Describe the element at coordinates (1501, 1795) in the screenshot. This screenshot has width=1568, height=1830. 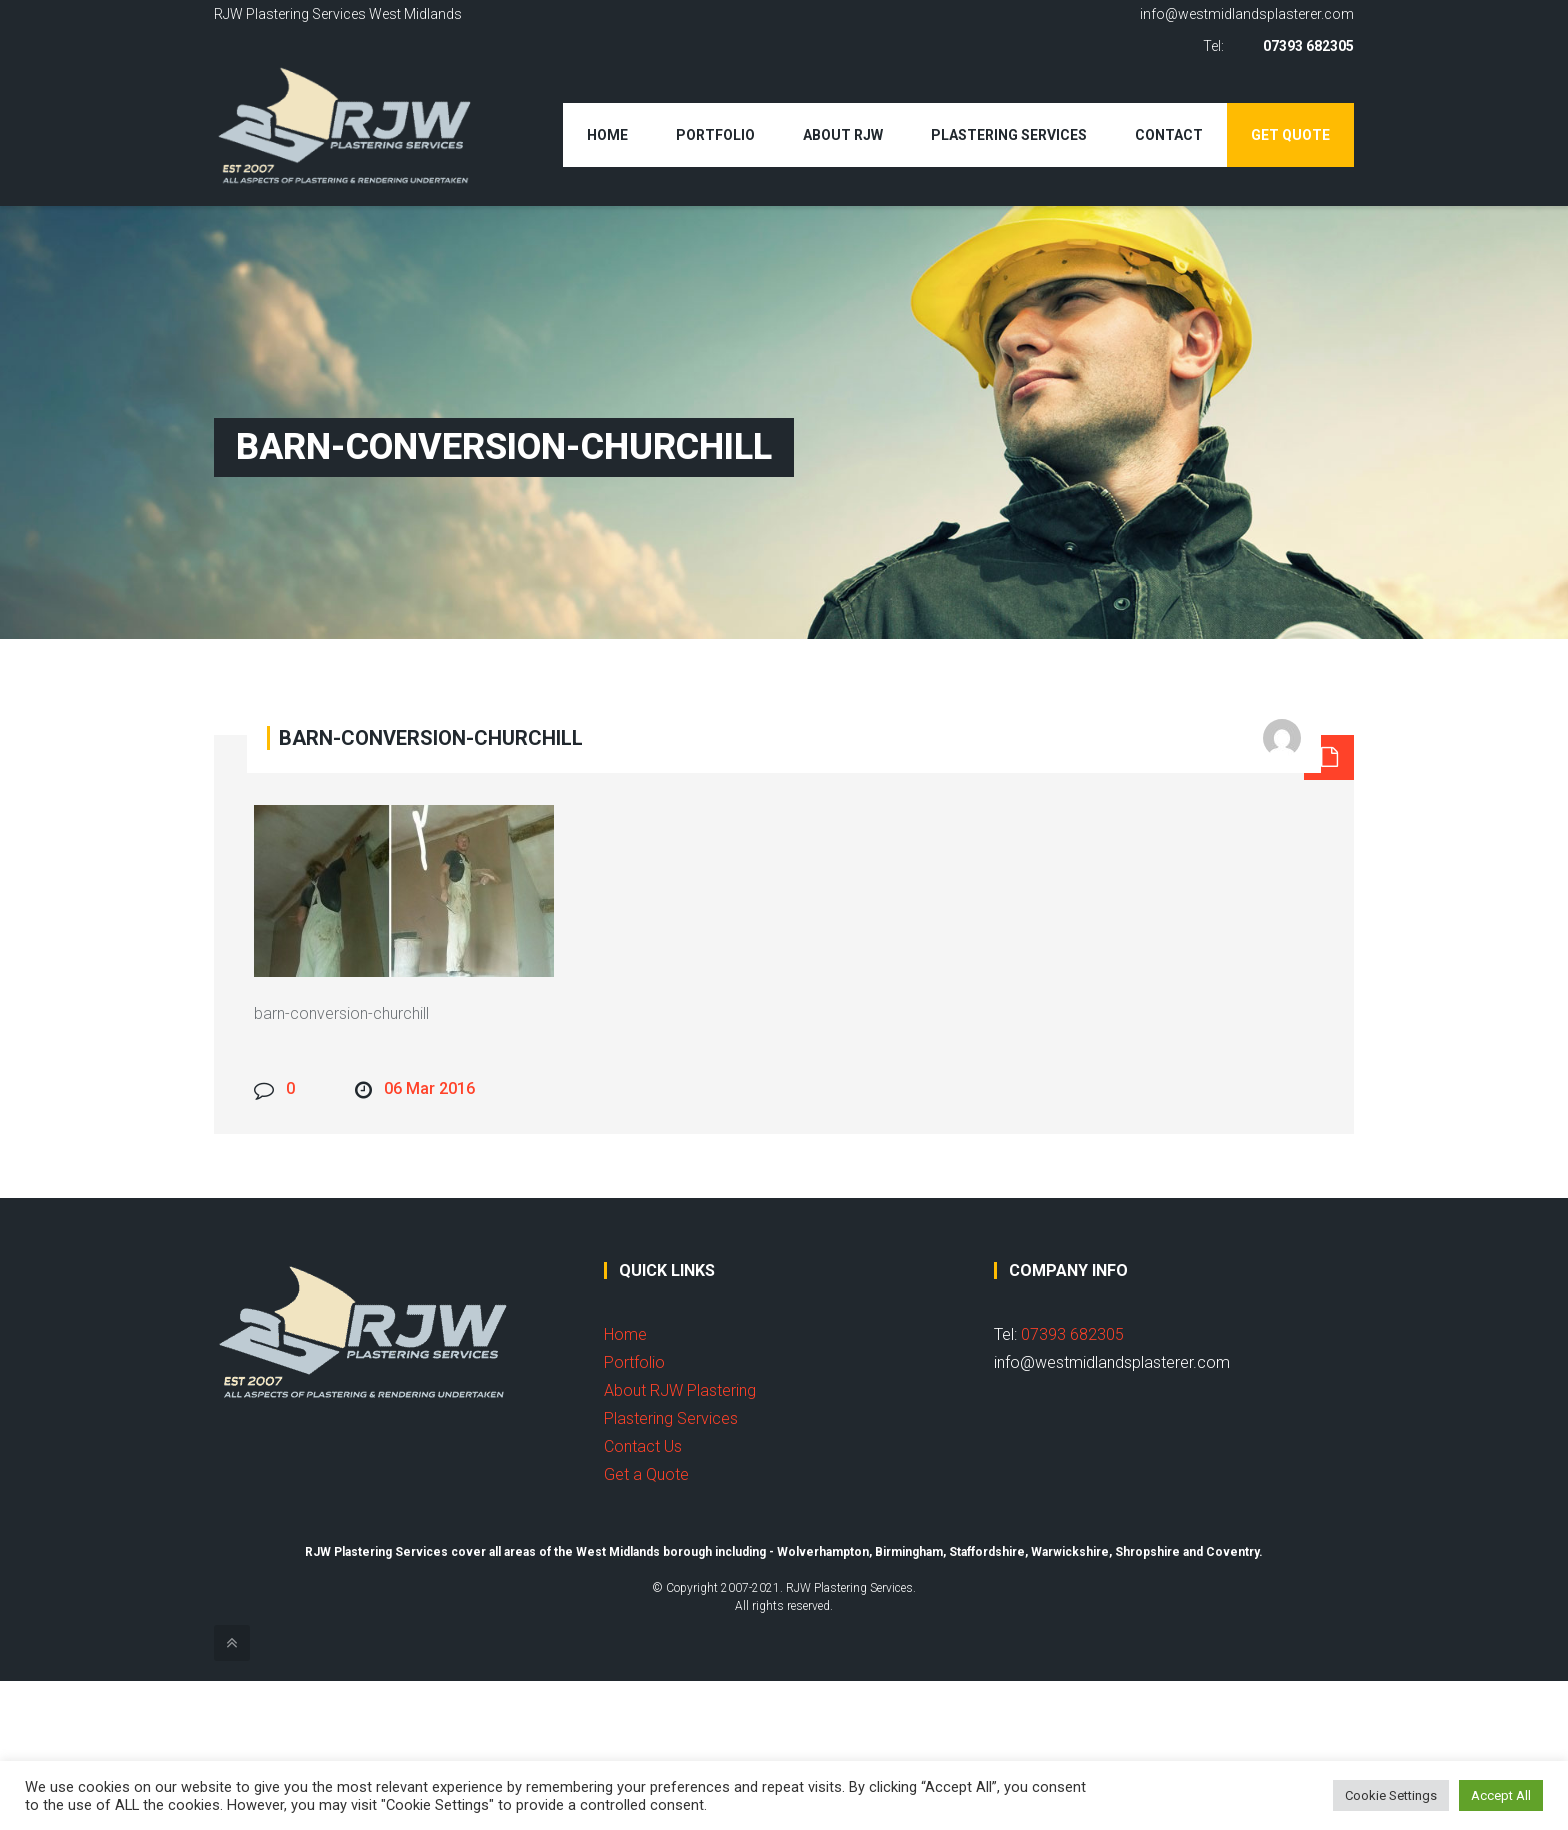
I see `Accept All [button]` at that location.